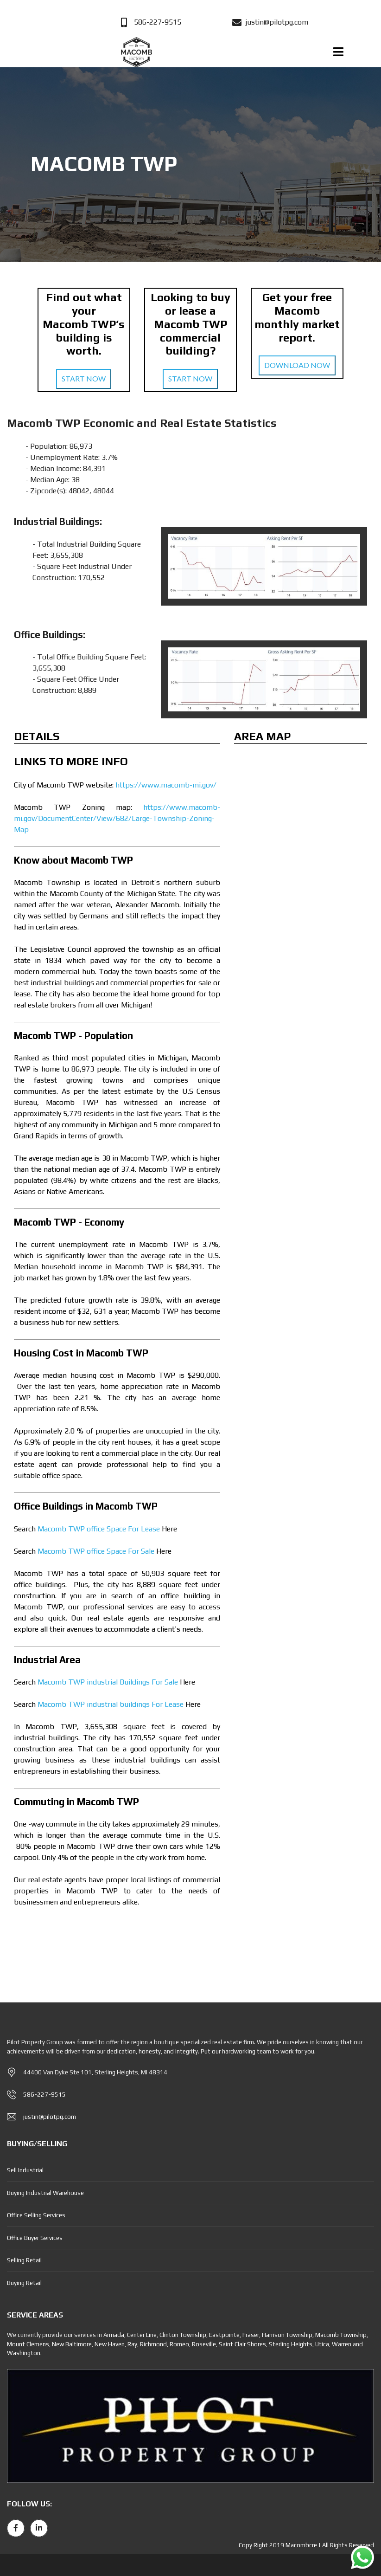  I want to click on justin@pilotpg.com, so click(49, 2116).